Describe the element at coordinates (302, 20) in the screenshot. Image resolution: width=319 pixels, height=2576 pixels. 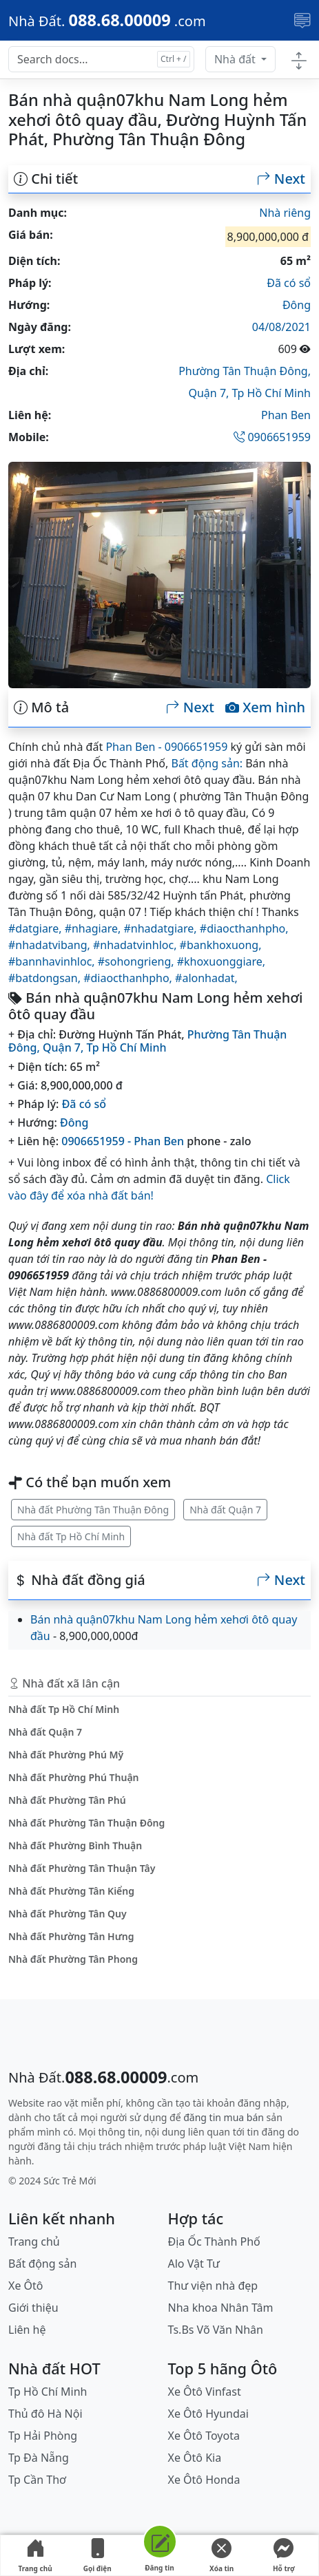
I see `[Toggle navigation]` at that location.